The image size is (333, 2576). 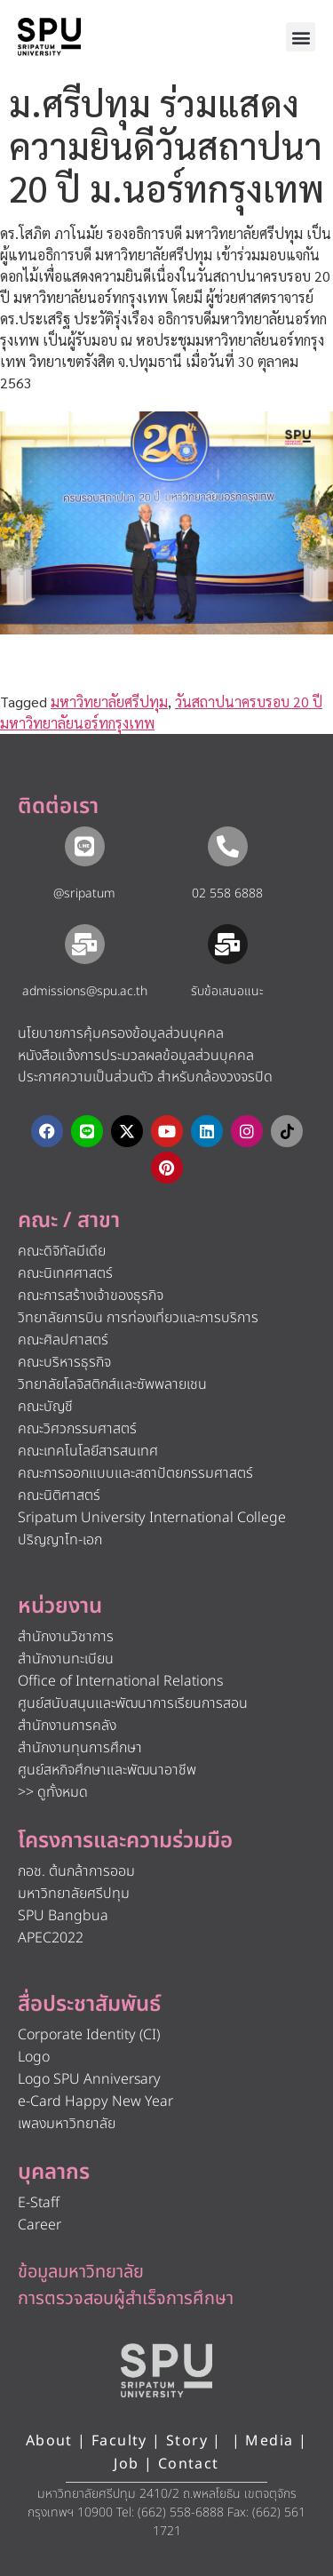 I want to click on สำนักงานทุนการศึกษา, so click(x=80, y=1748).